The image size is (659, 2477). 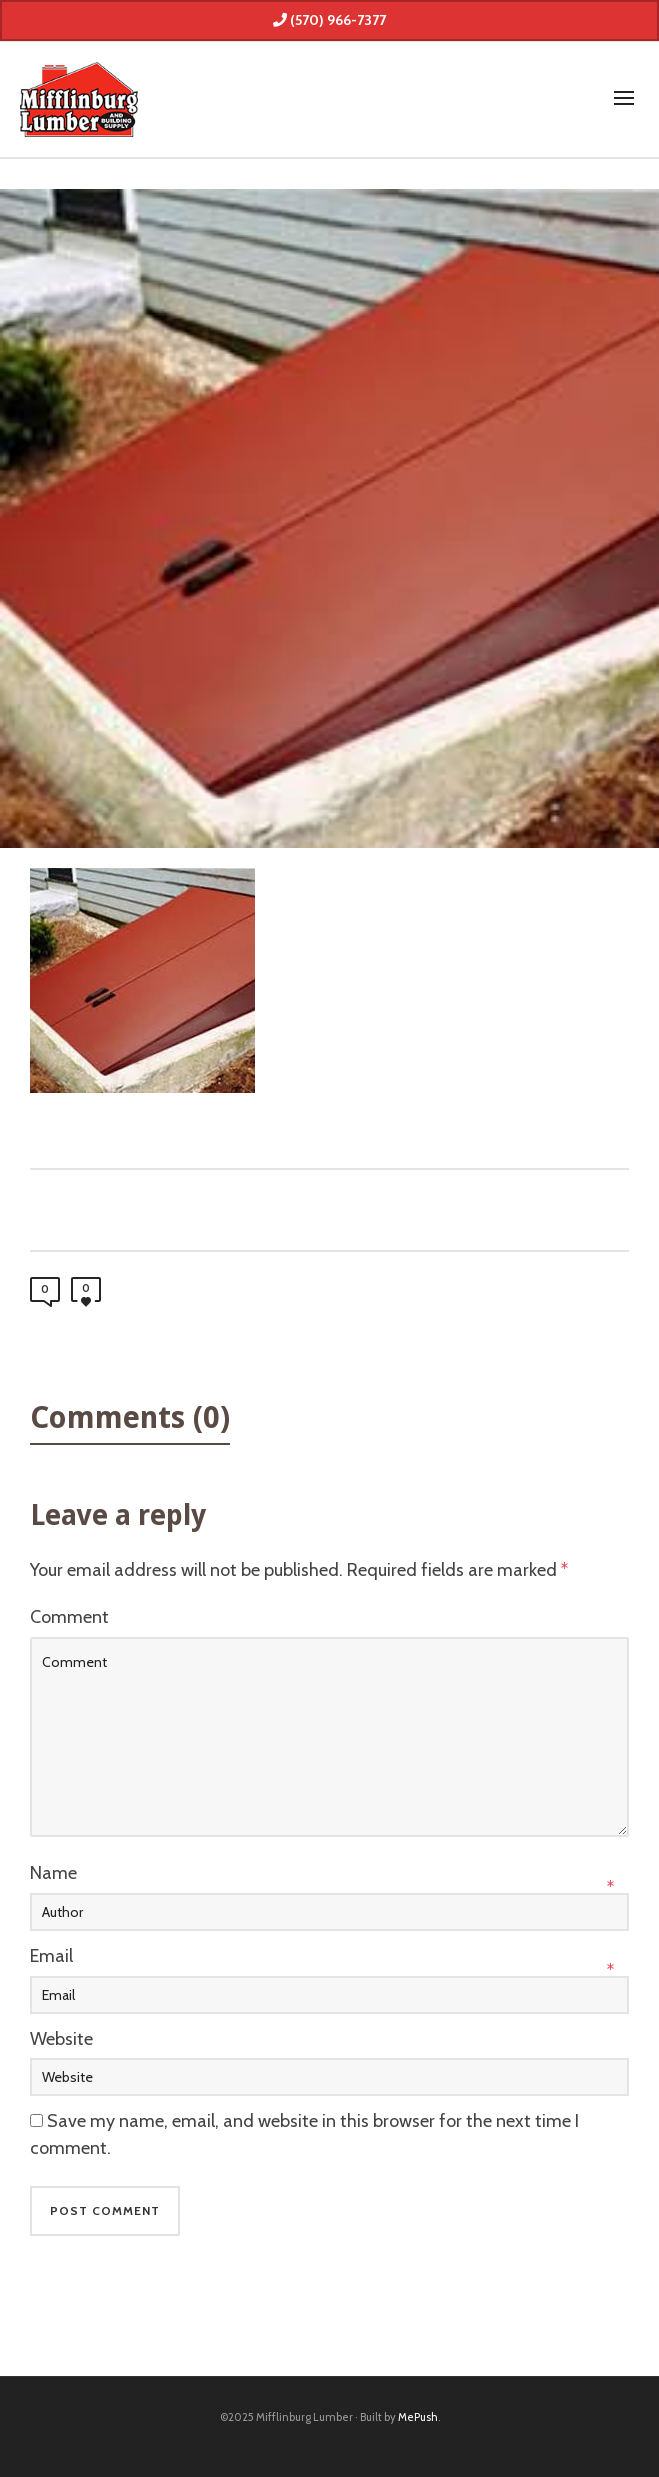 What do you see at coordinates (418, 2417) in the screenshot?
I see `MePush` at bounding box center [418, 2417].